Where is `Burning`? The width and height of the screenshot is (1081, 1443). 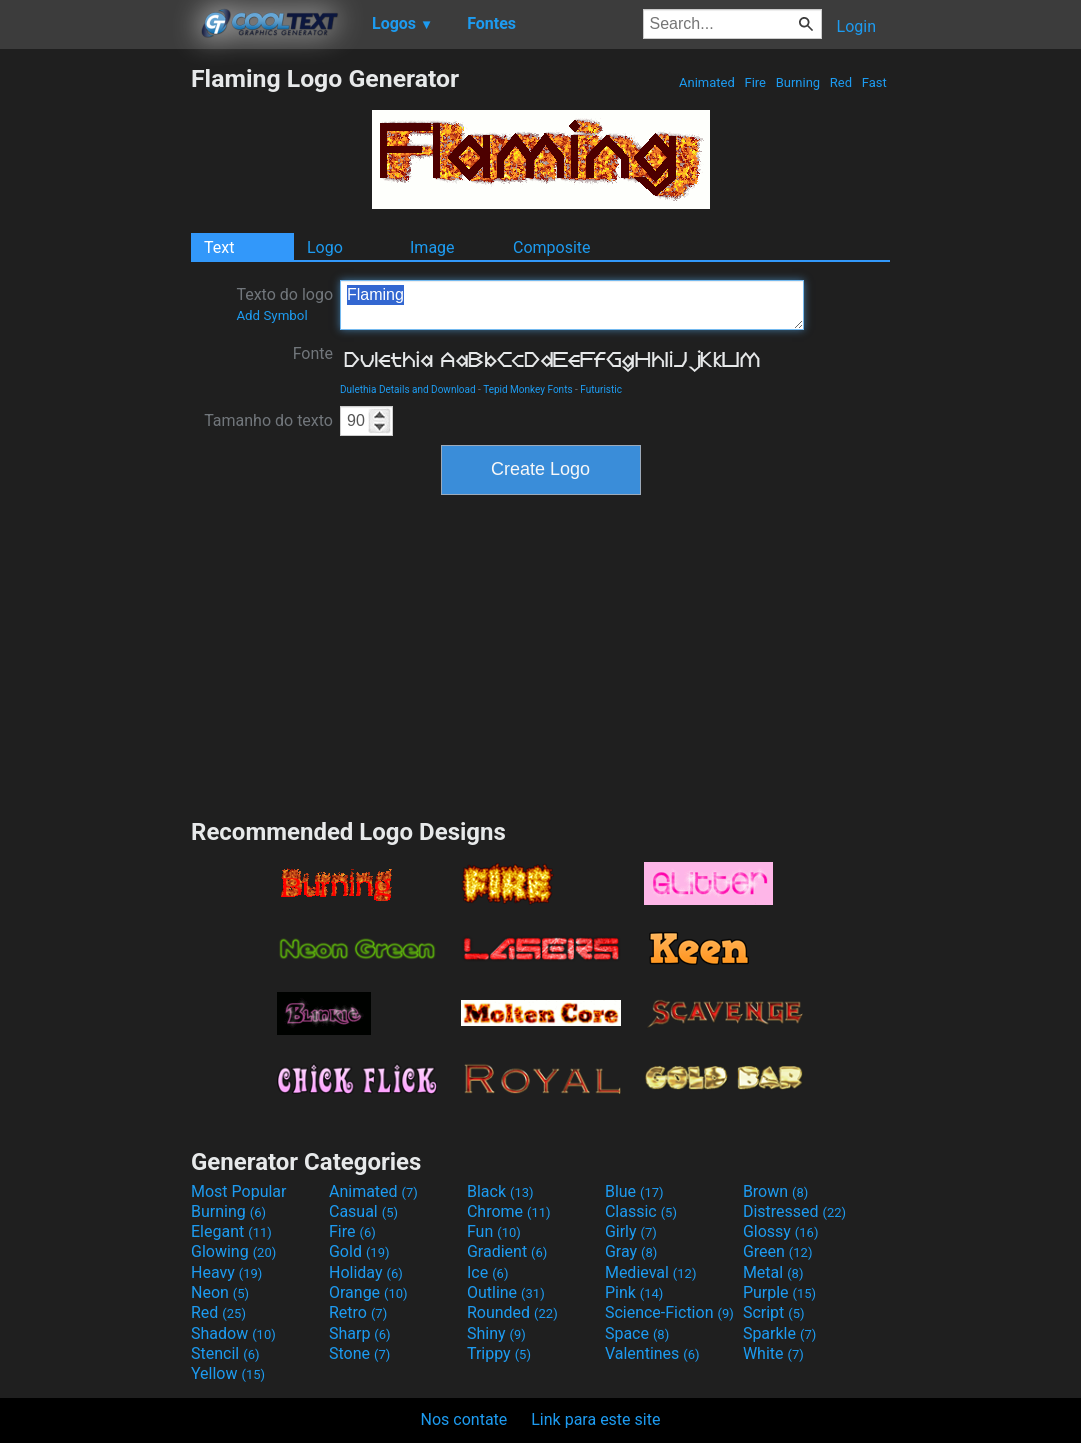 Burning is located at coordinates (797, 82).